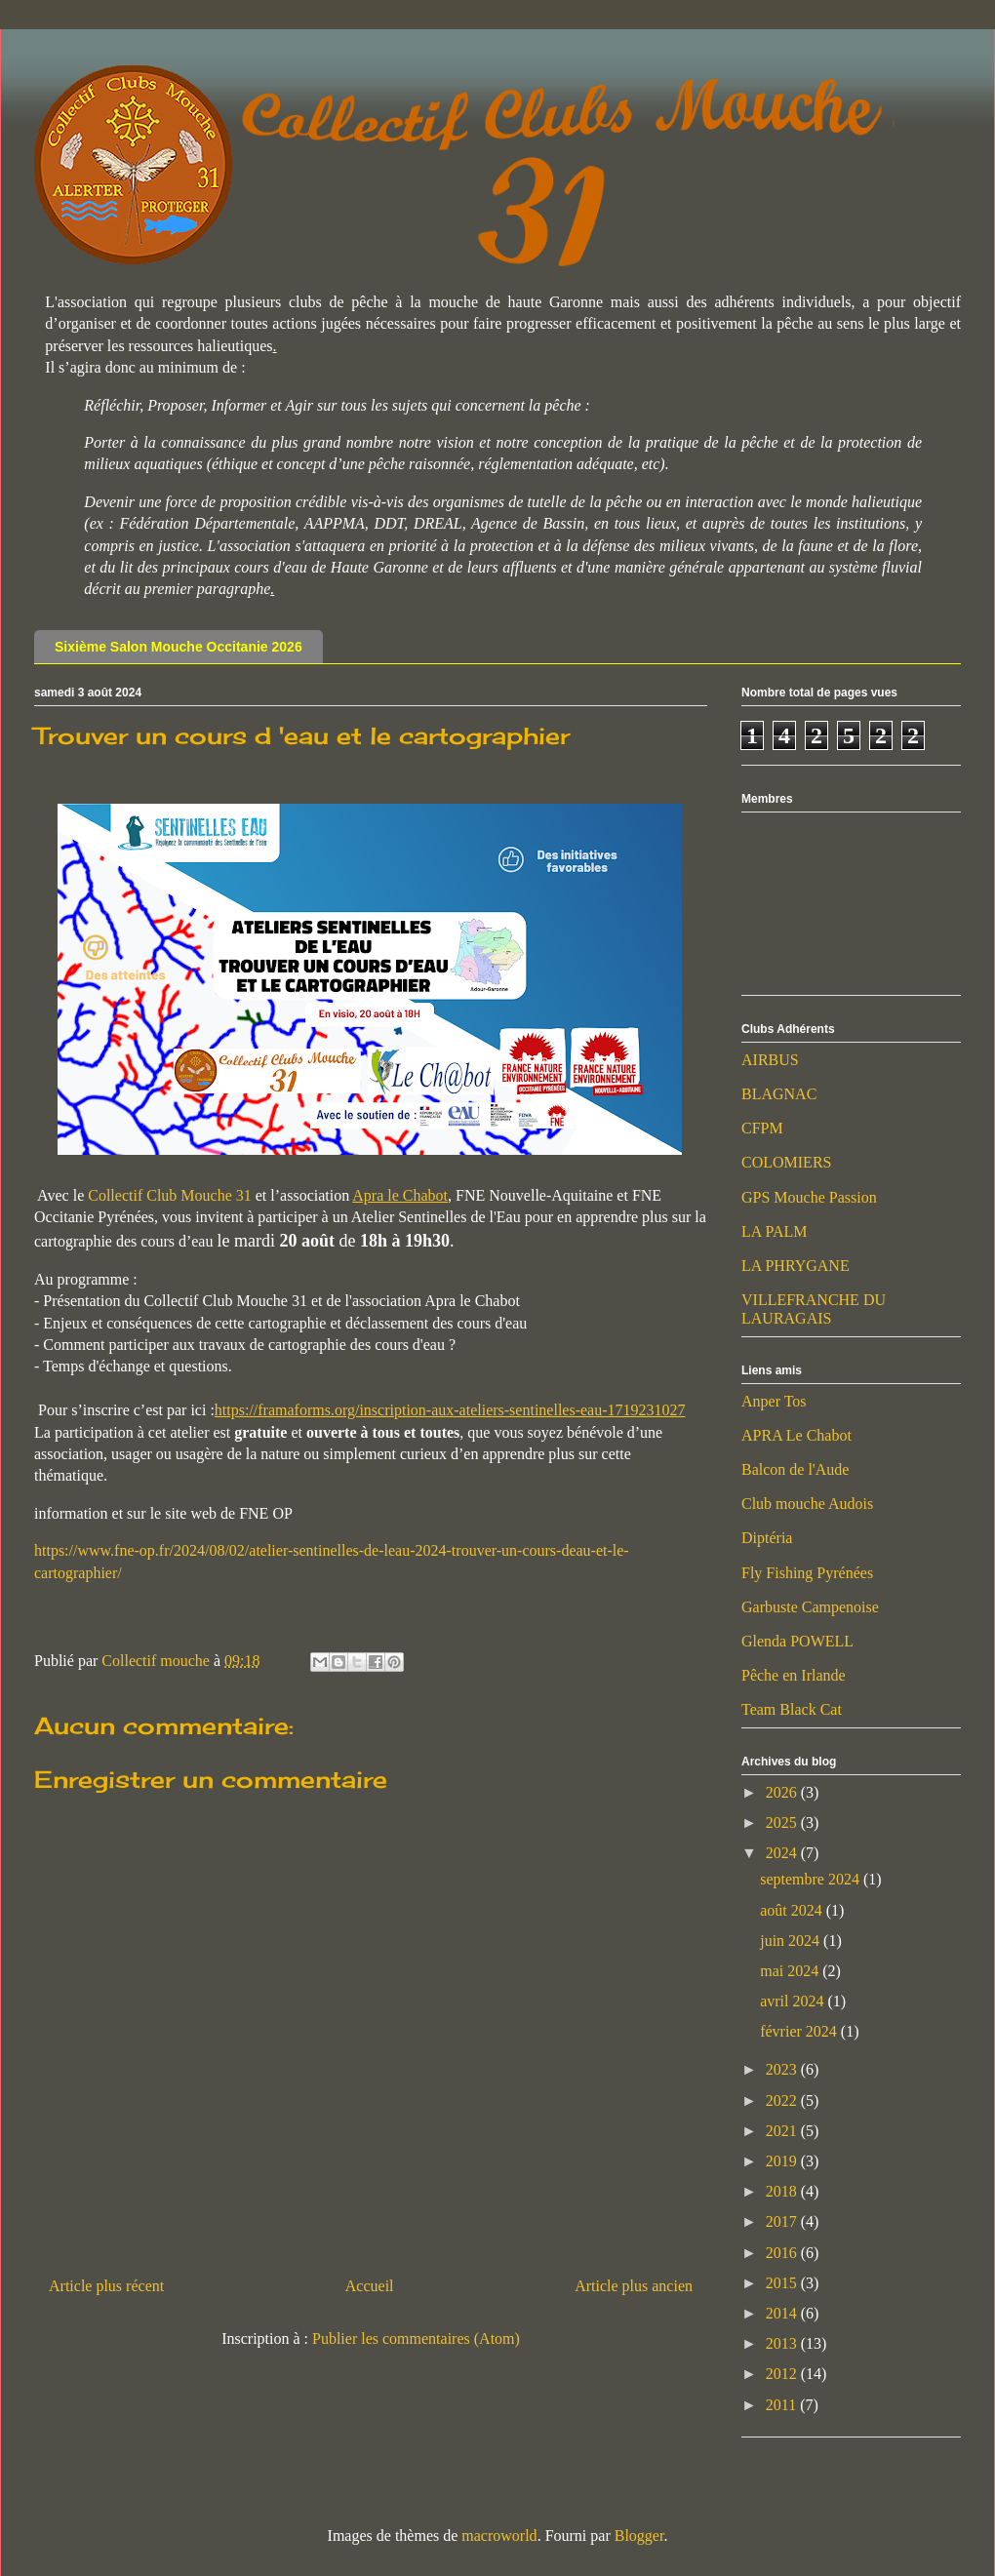 The height and width of the screenshot is (2576, 995). Describe the element at coordinates (774, 1401) in the screenshot. I see `Anper Tos` at that location.